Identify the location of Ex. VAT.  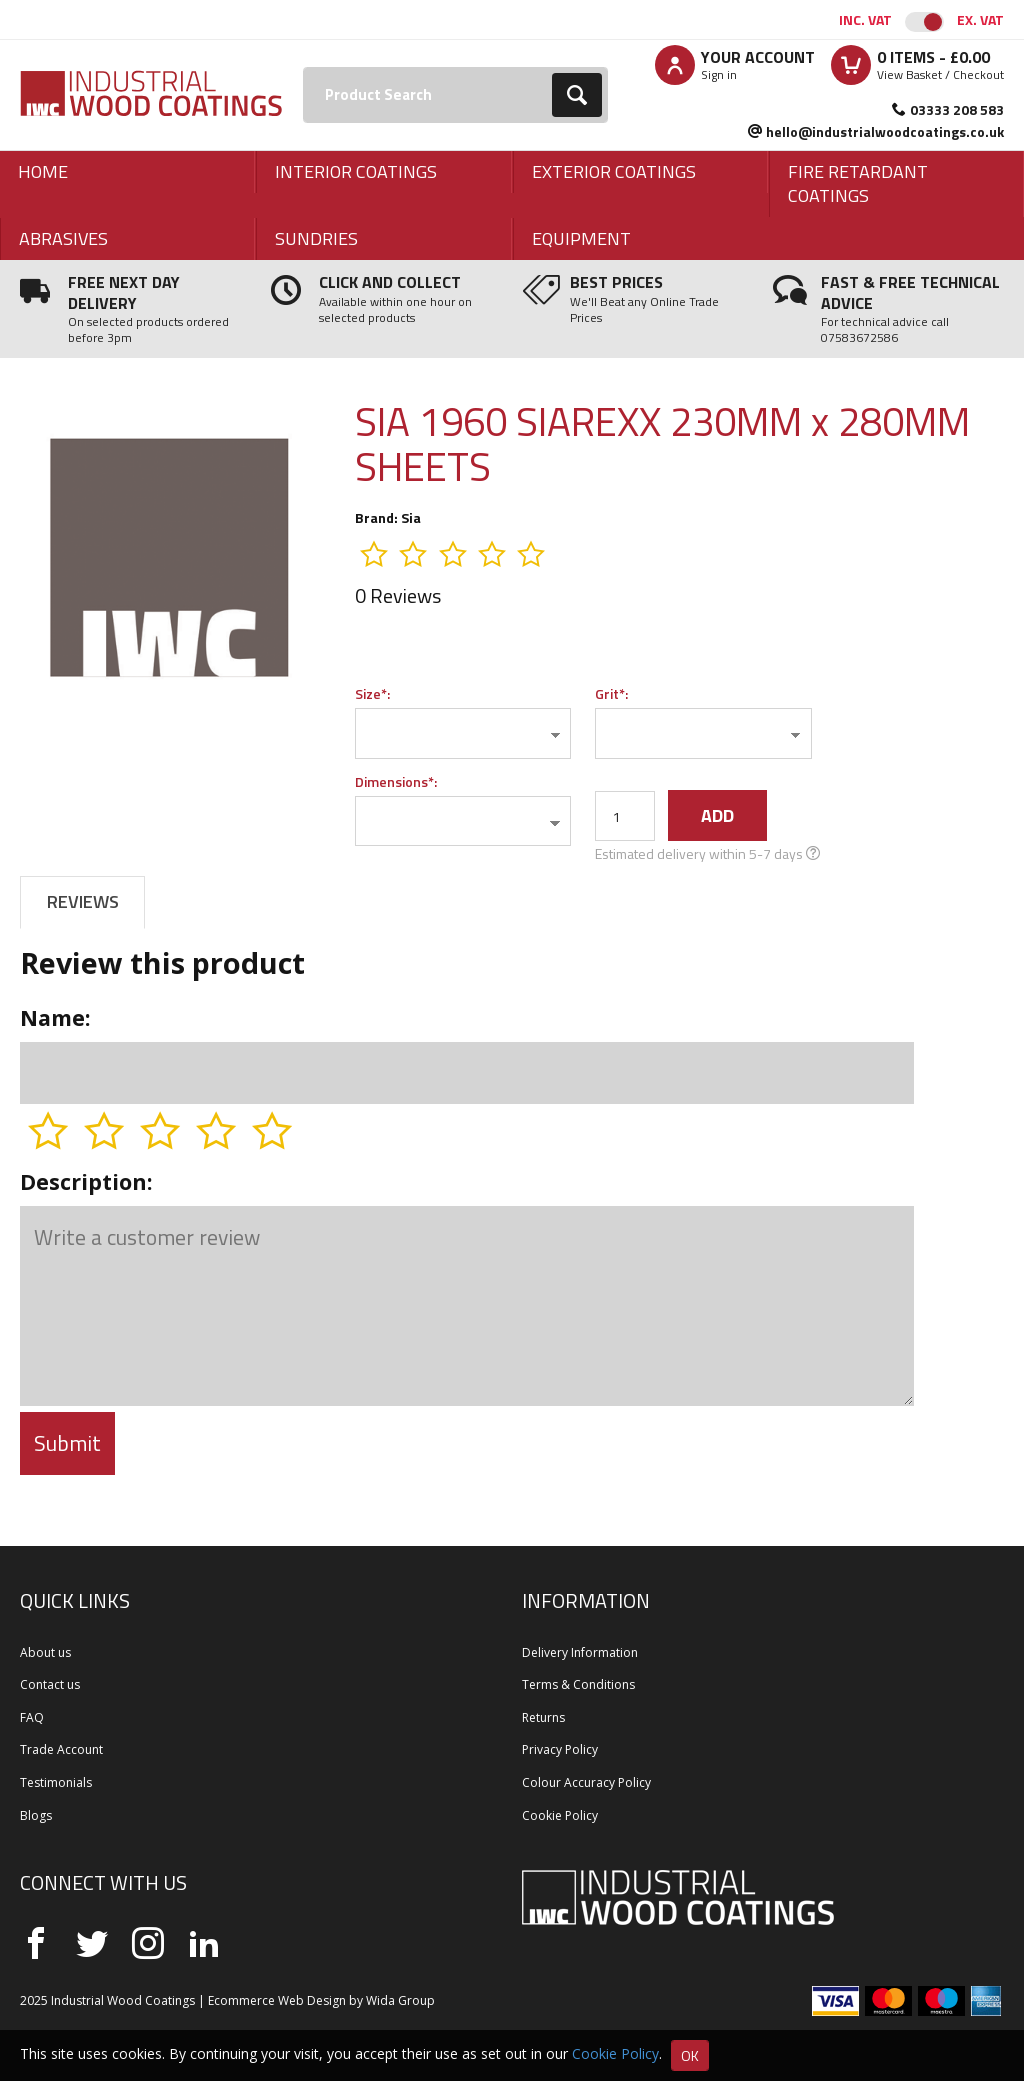
(980, 19).